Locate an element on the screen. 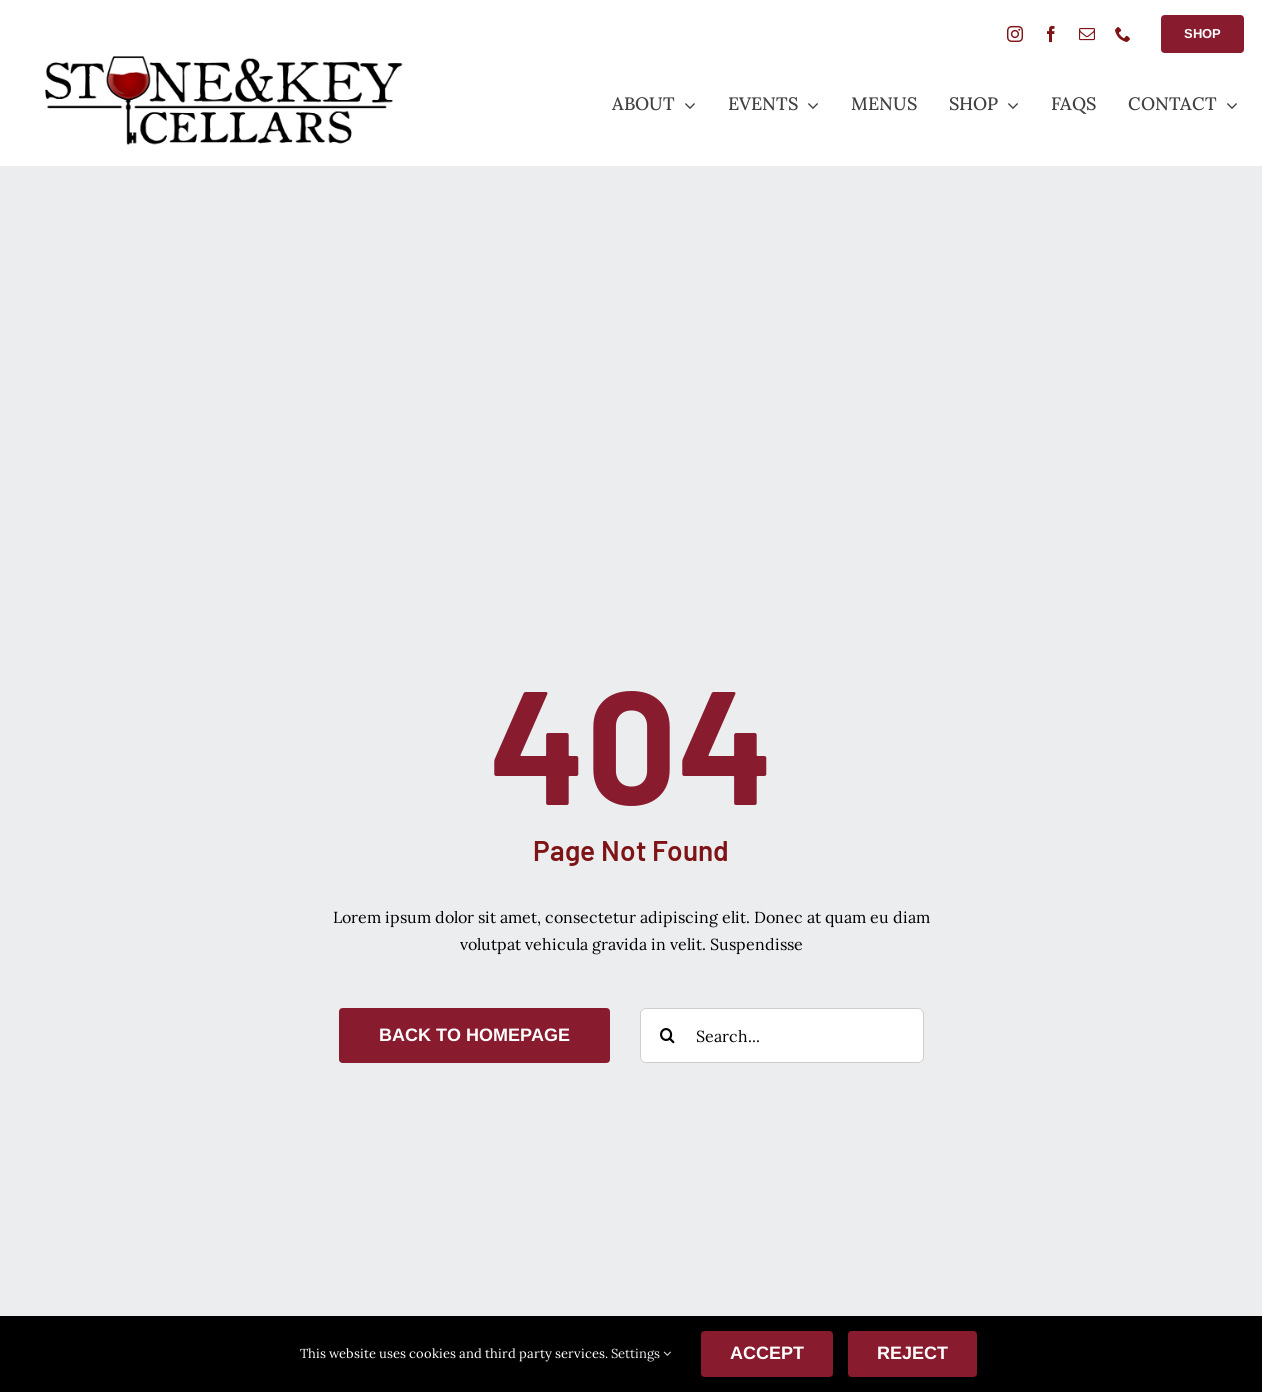  Settings is located at coordinates (641, 1353).